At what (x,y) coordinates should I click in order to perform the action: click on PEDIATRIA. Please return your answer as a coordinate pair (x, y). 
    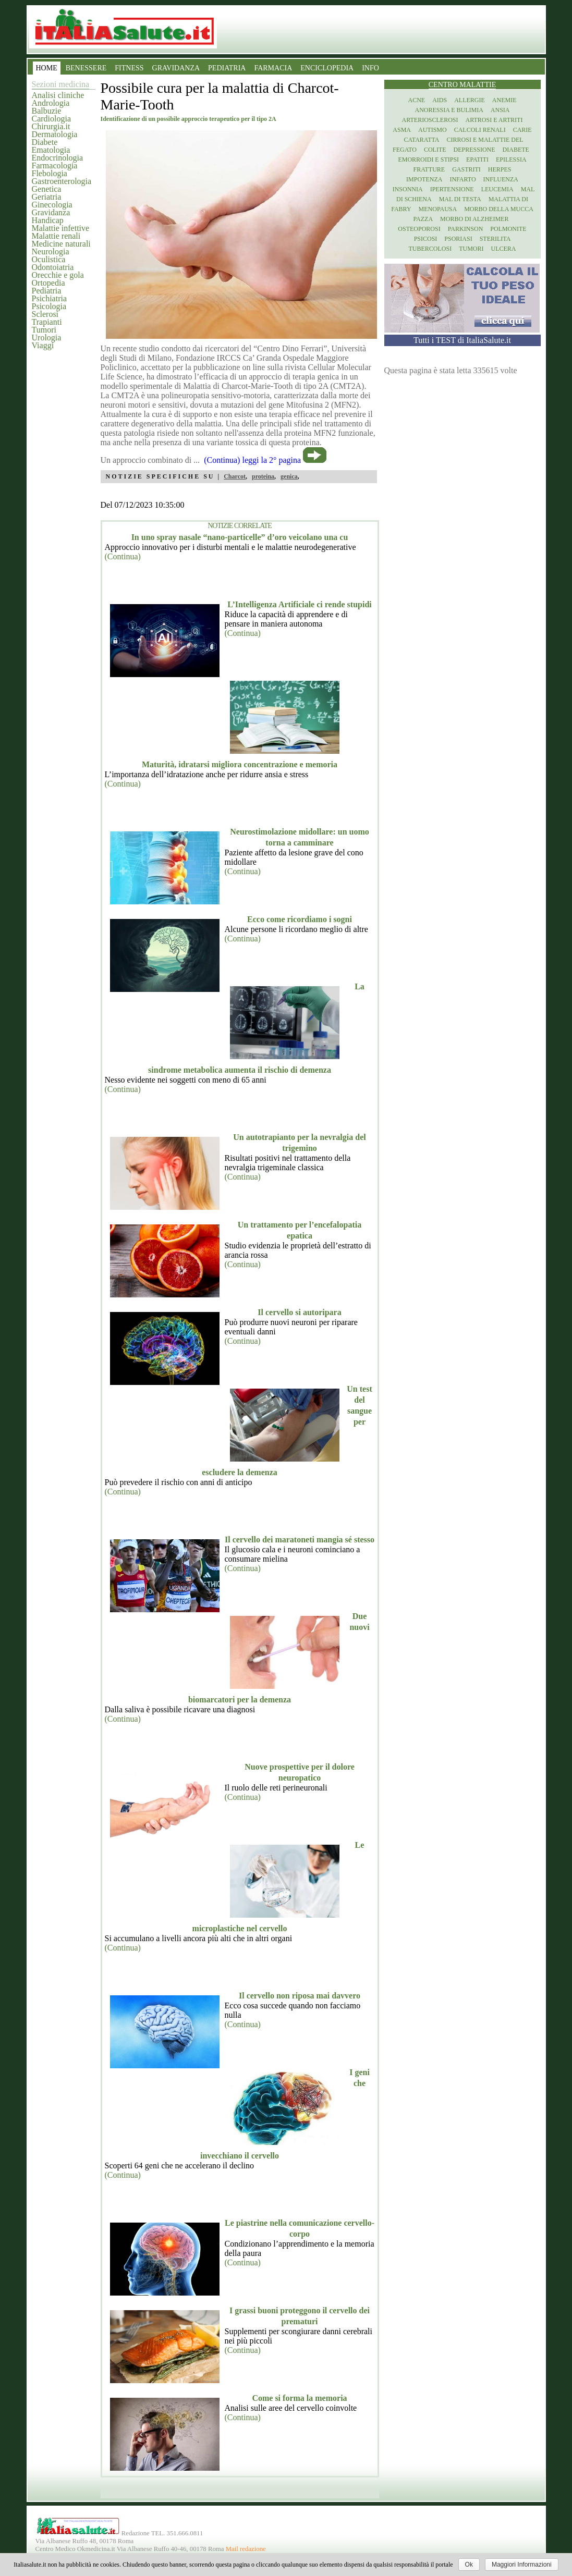
    Looking at the image, I should click on (227, 68).